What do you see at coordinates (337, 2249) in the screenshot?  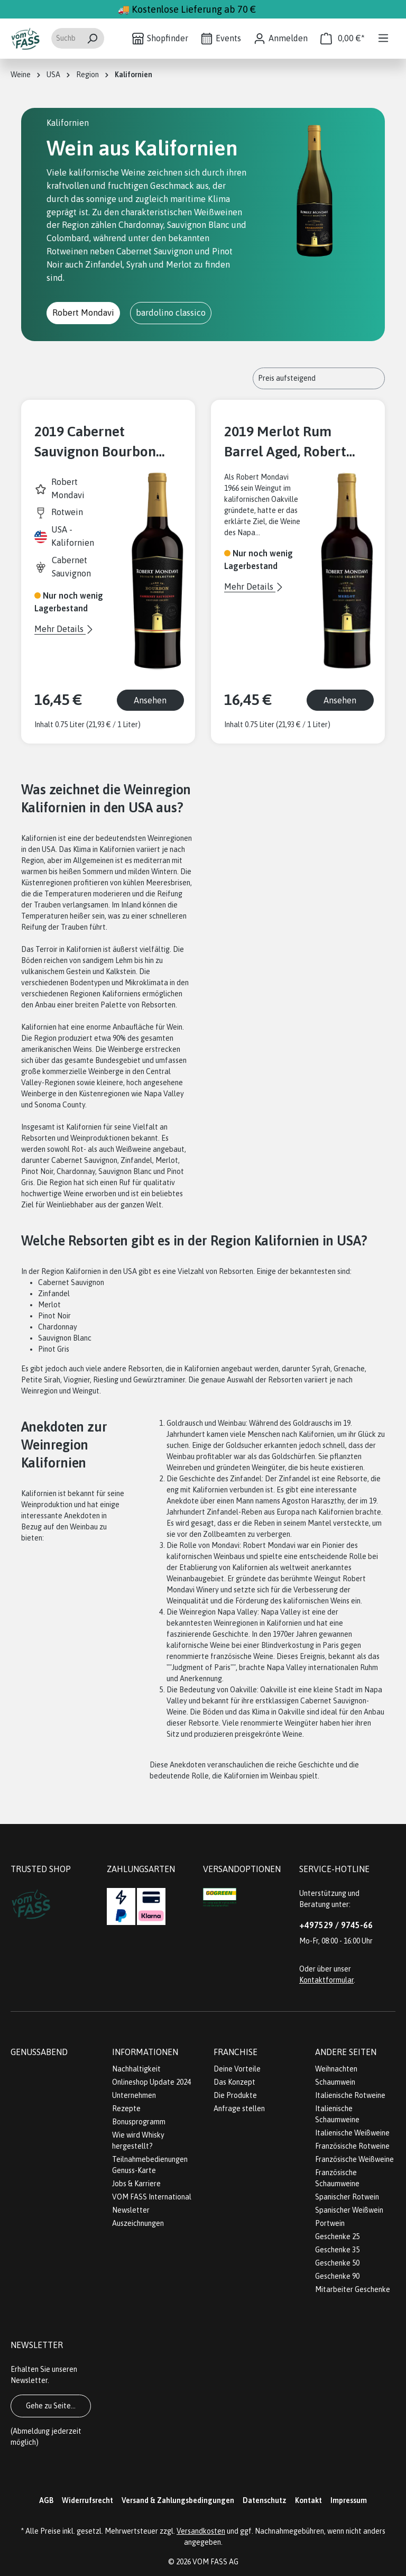 I see `Geschenke 35` at bounding box center [337, 2249].